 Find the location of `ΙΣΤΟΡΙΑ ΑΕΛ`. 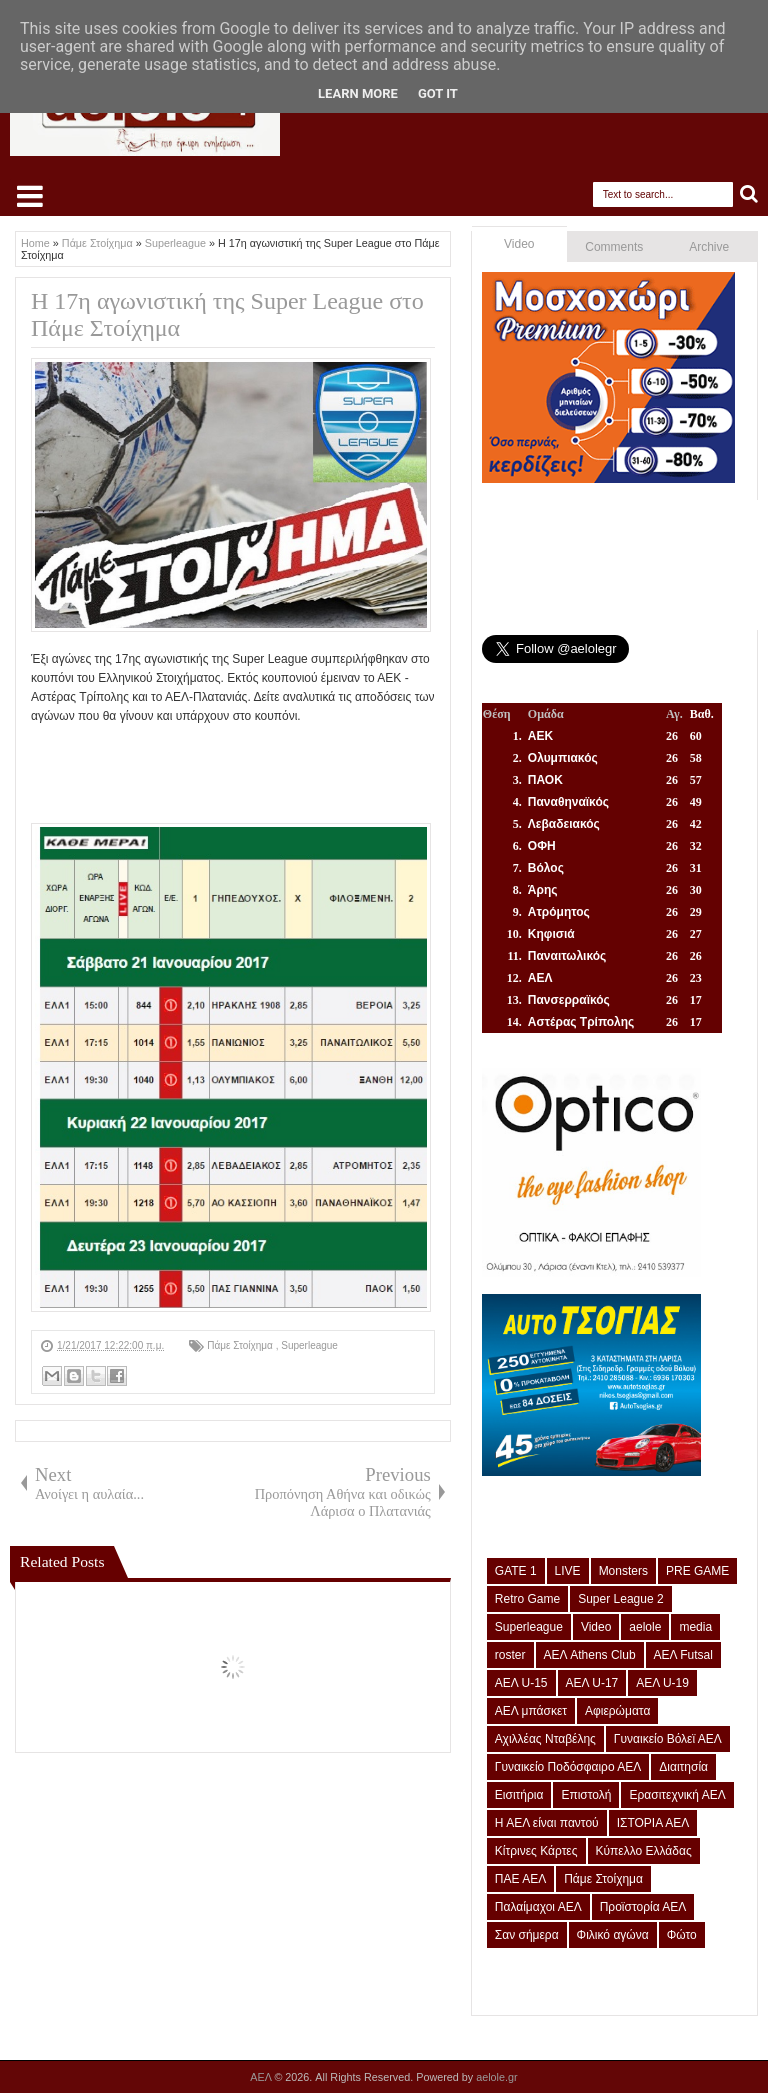

ΙΣΤΟΡΙΑ ΑΕΛ is located at coordinates (653, 1823).